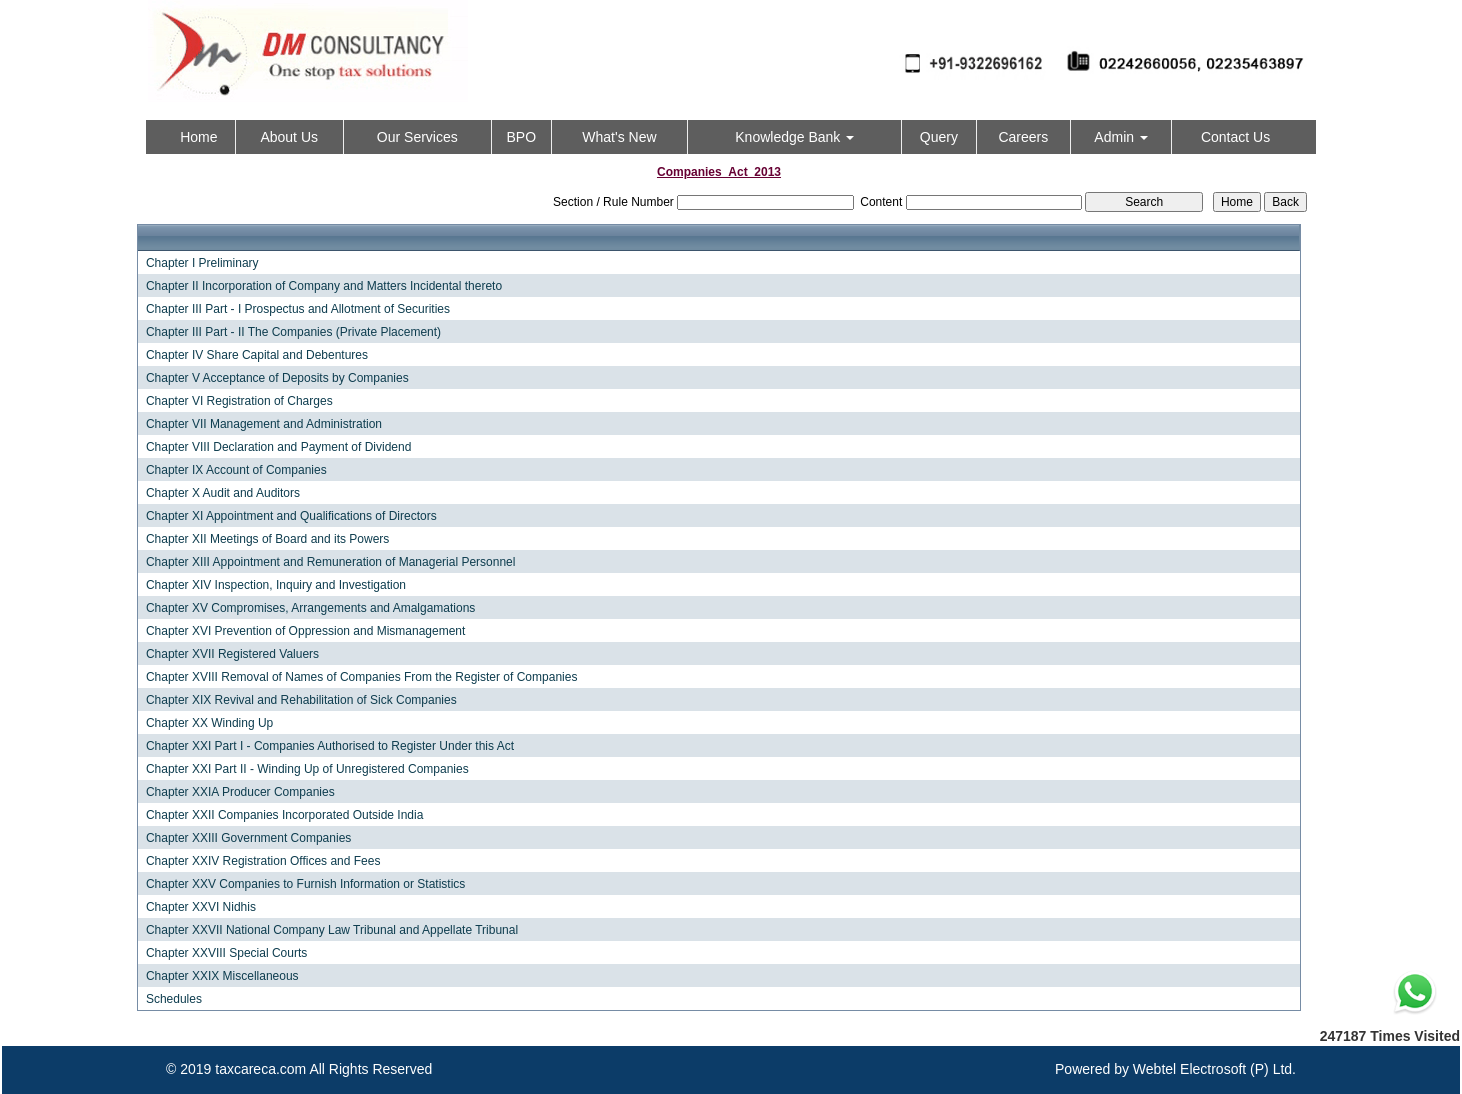 Image resolution: width=1462 pixels, height=1094 pixels. What do you see at coordinates (298, 309) in the screenshot?
I see `Chapter III Part - I Prospectus and Allotment of Securities` at bounding box center [298, 309].